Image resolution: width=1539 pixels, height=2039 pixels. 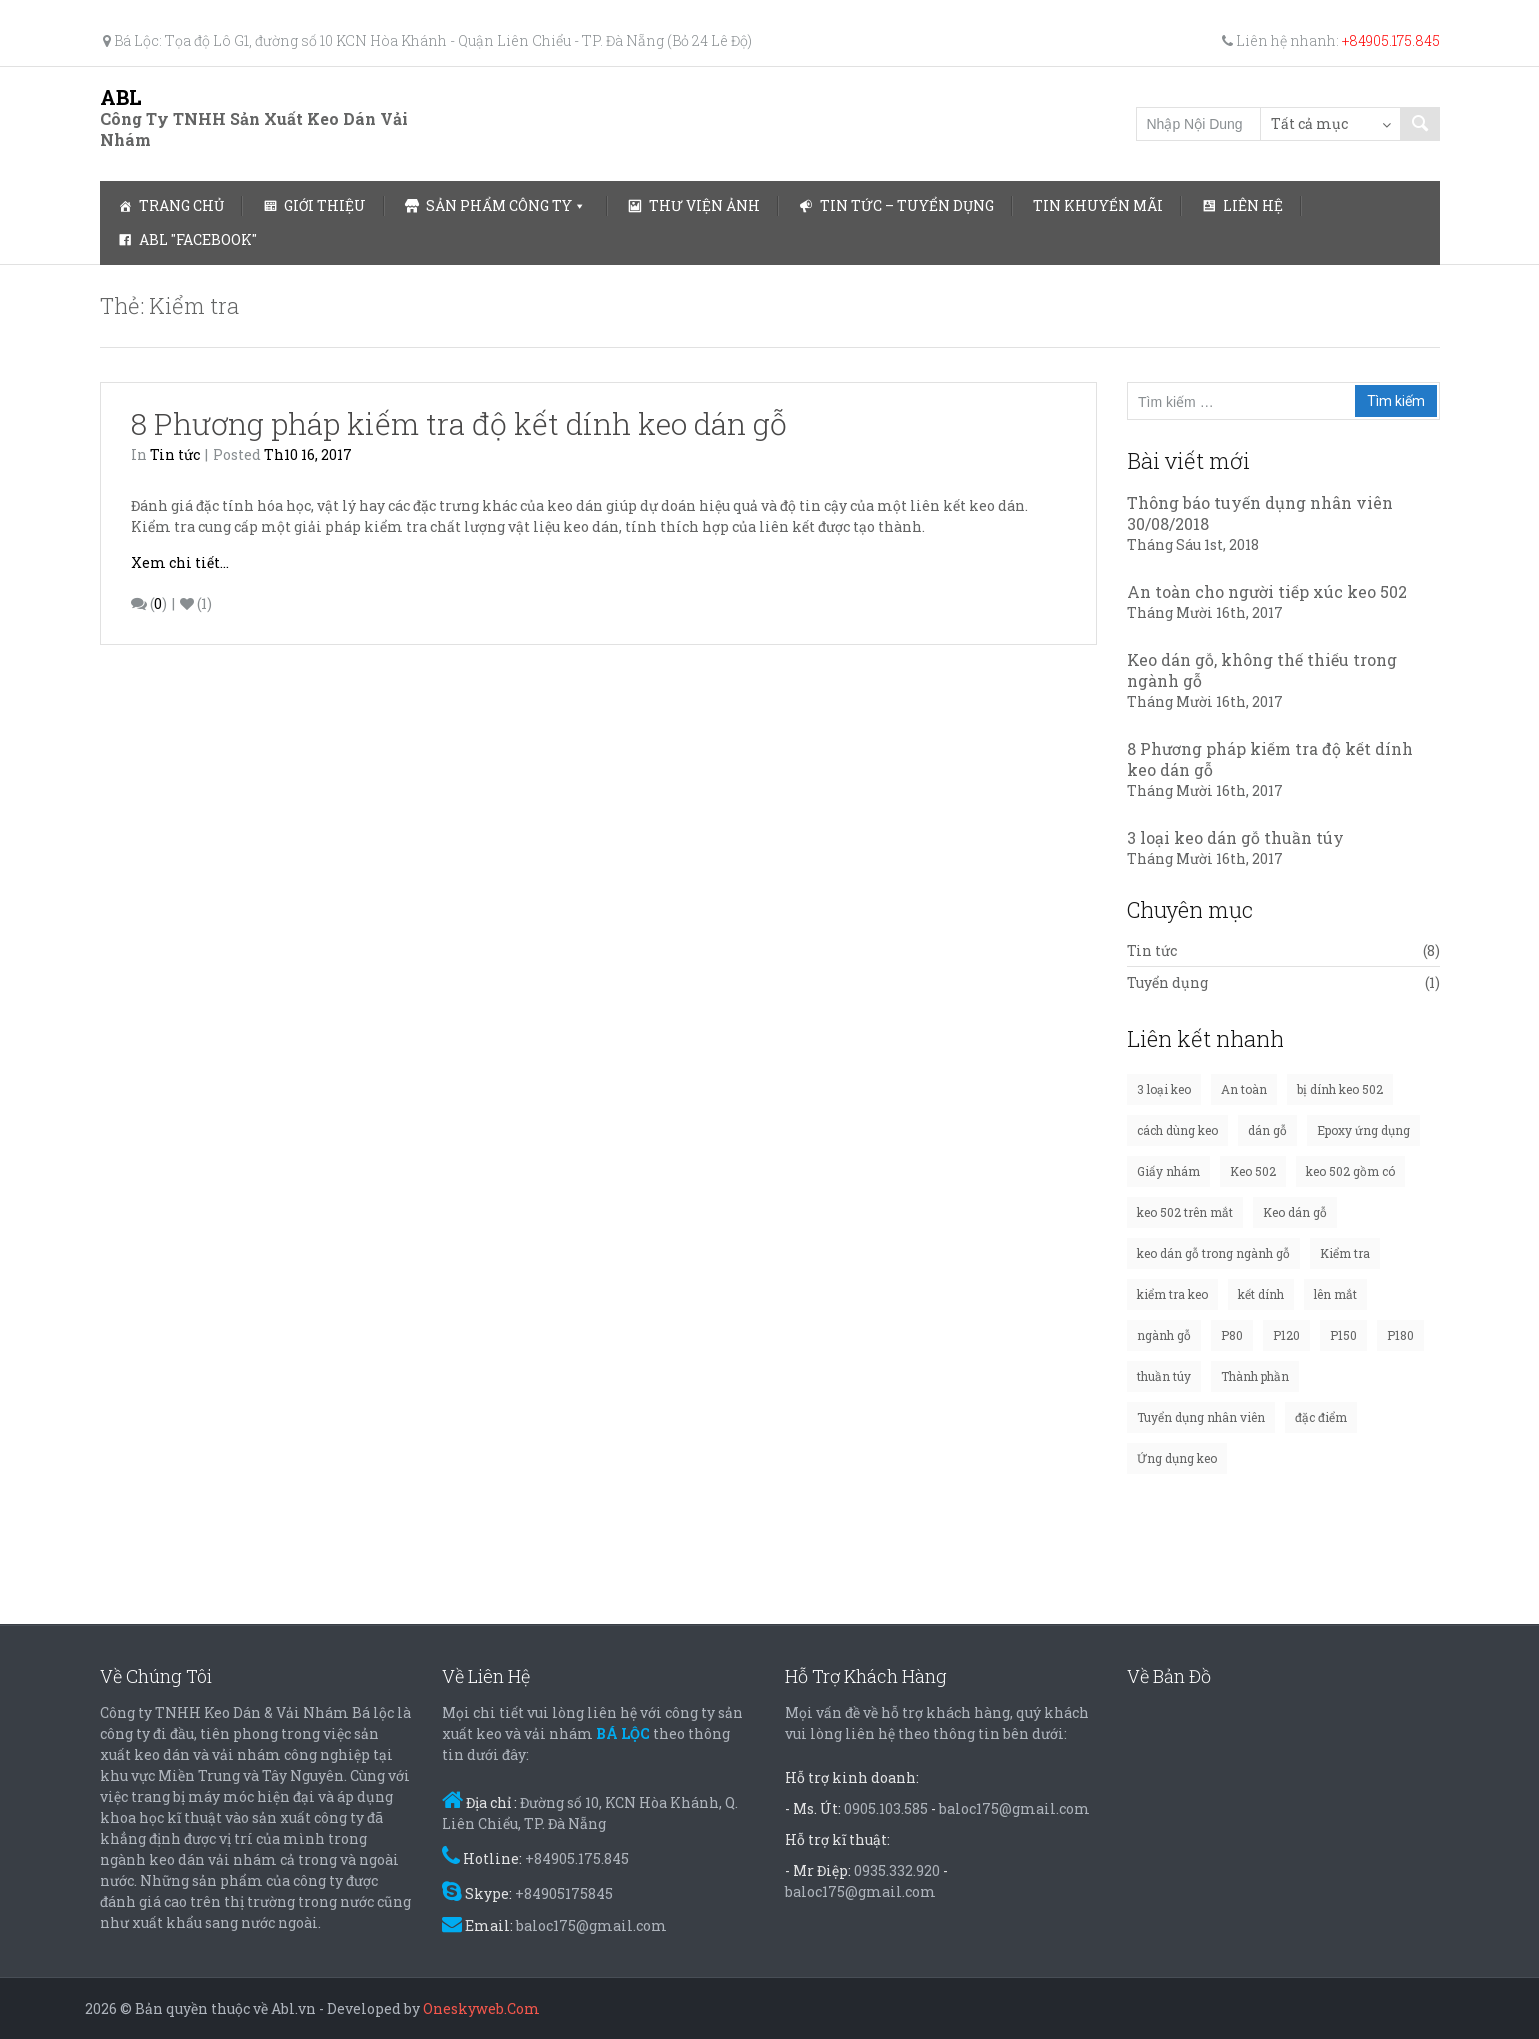 What do you see at coordinates (1267, 1130) in the screenshot?
I see `dán gỗ [dán gỗ (1 mục)]` at bounding box center [1267, 1130].